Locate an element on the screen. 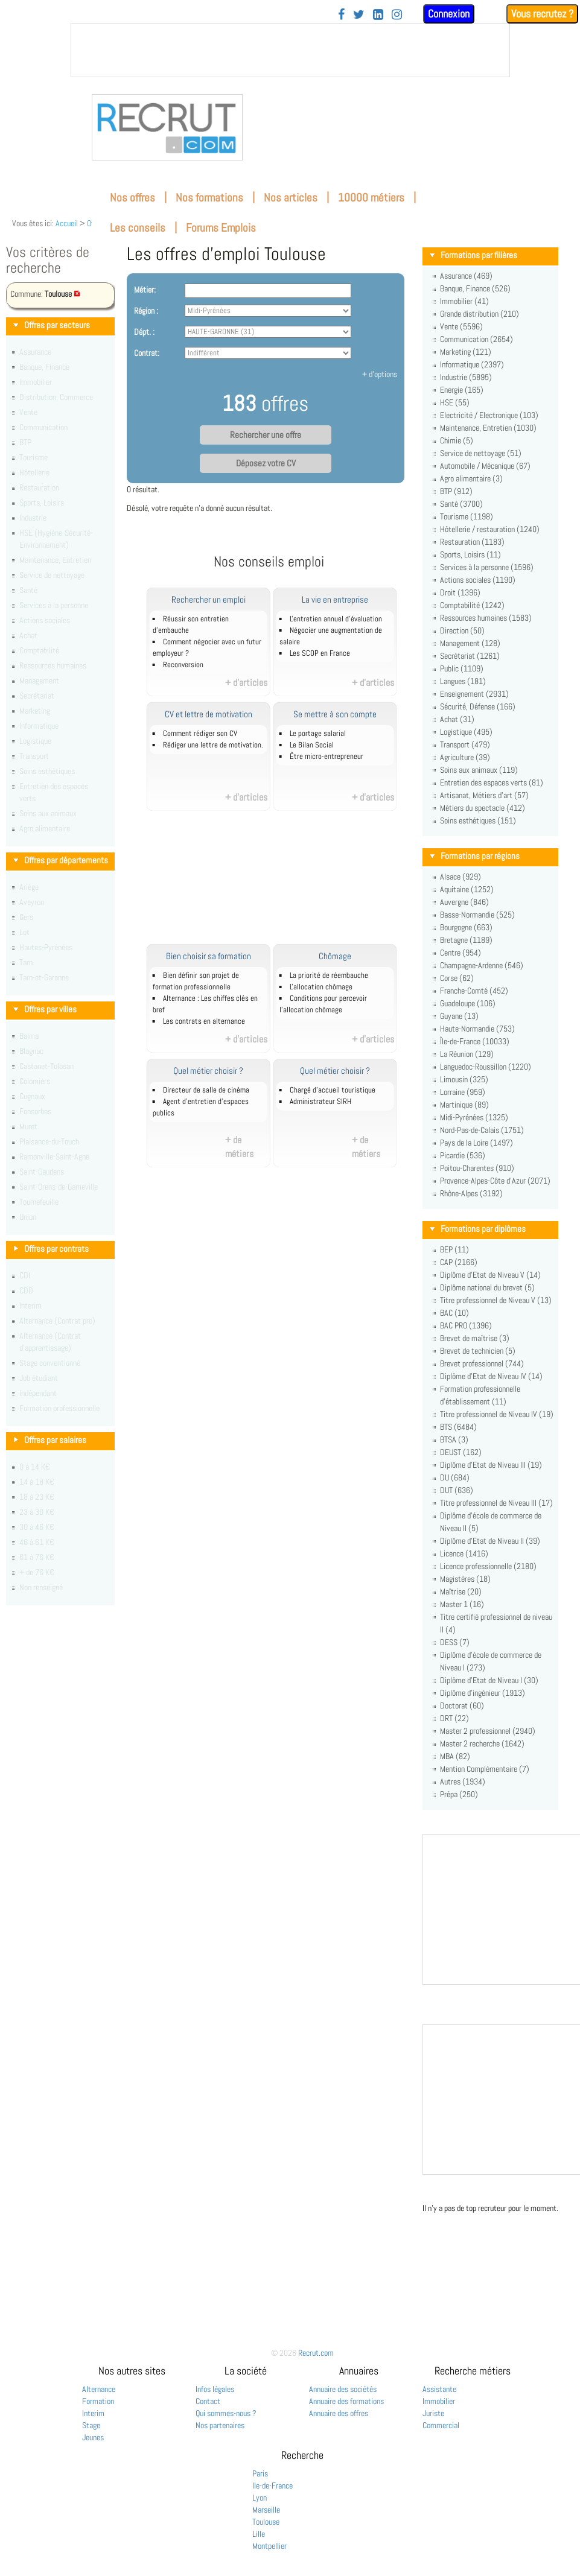  Licence professionnelle (2180) is located at coordinates (488, 1566).